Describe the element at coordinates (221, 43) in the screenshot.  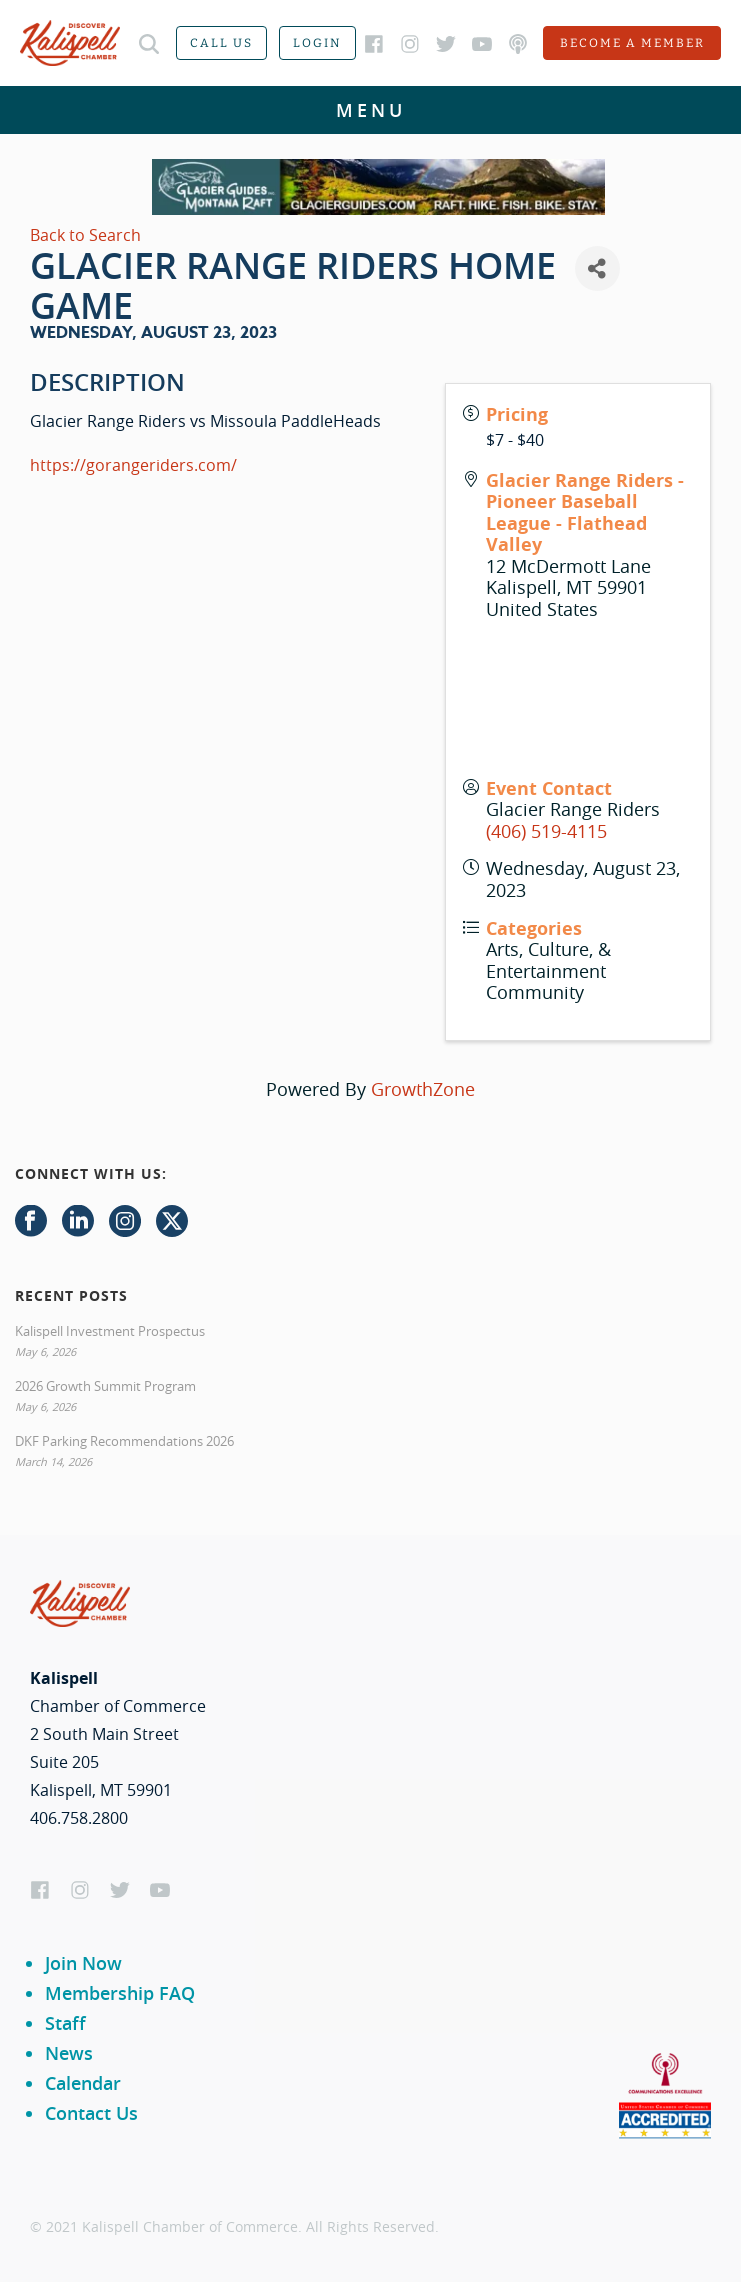
I see `Call us` at that location.